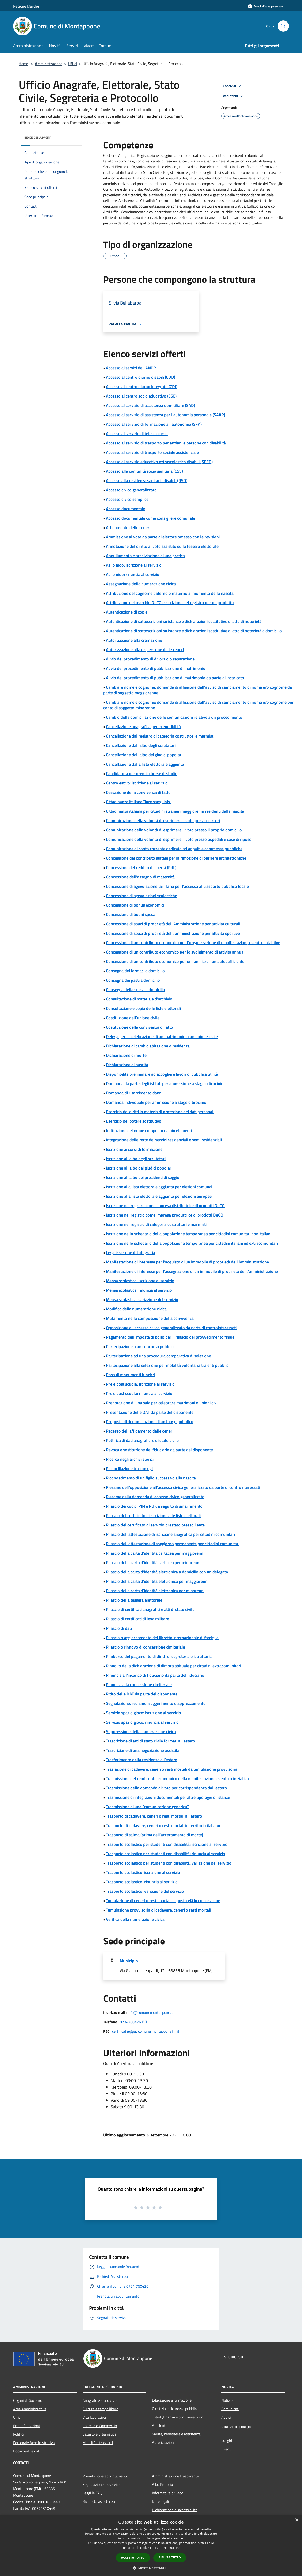 The height and width of the screenshot is (2576, 302). I want to click on Autenticazione di sottoscrizioni su istanze e dichiarazioni sostitutive di atto di notorietà a domicilio, so click(194, 631).